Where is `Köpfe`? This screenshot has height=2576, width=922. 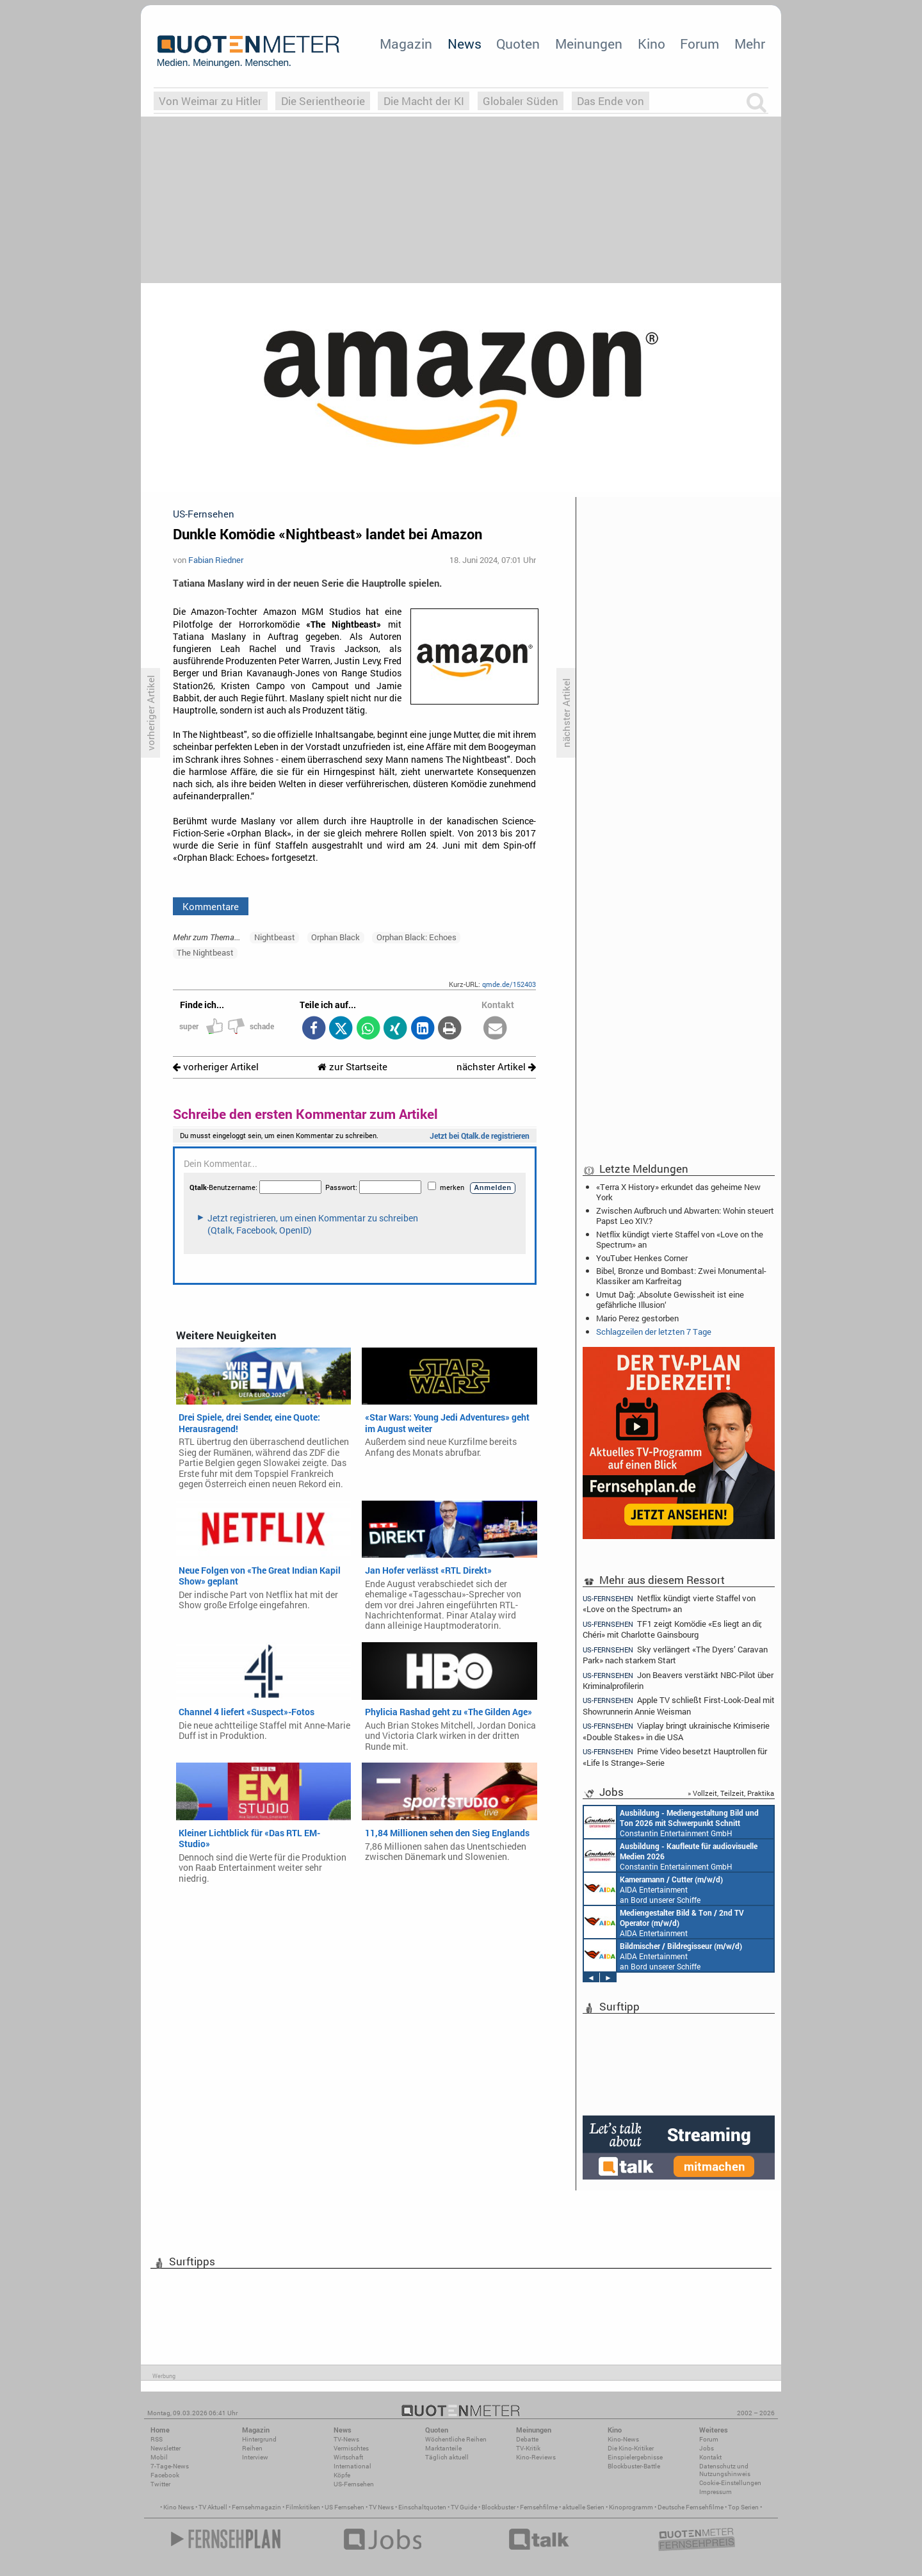 Köpfe is located at coordinates (342, 2475).